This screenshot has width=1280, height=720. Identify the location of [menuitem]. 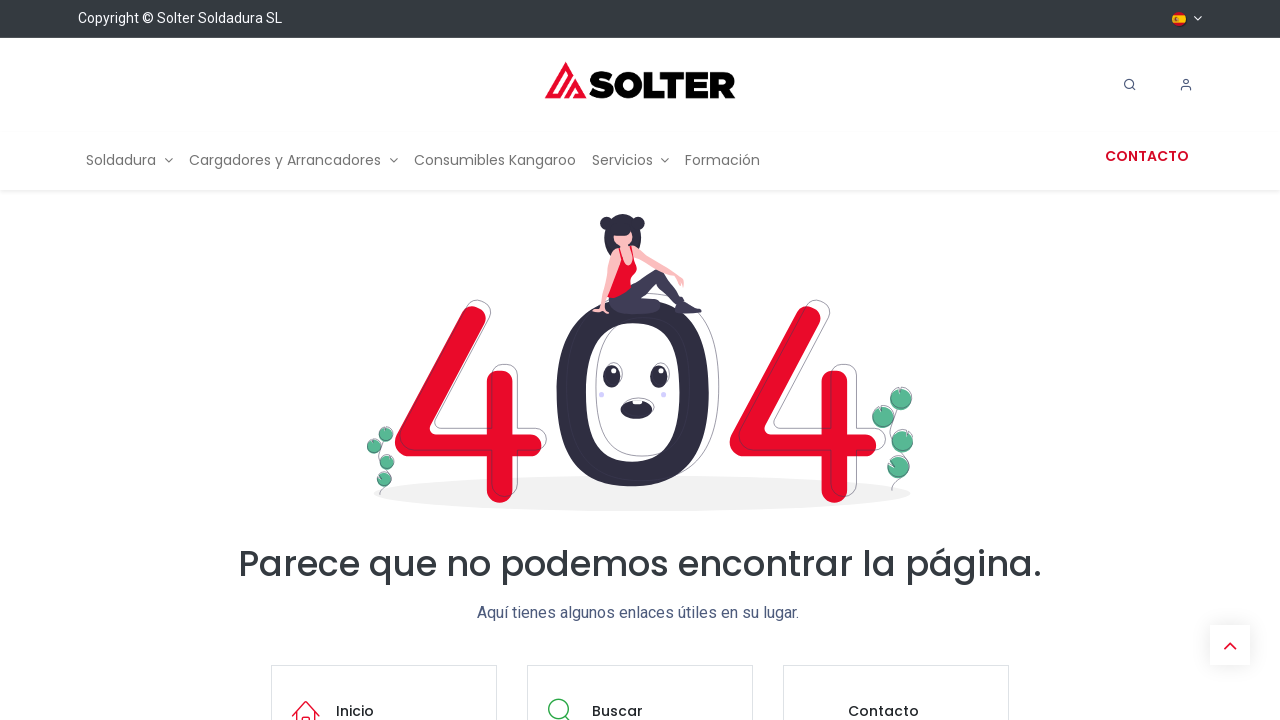
(129, 160).